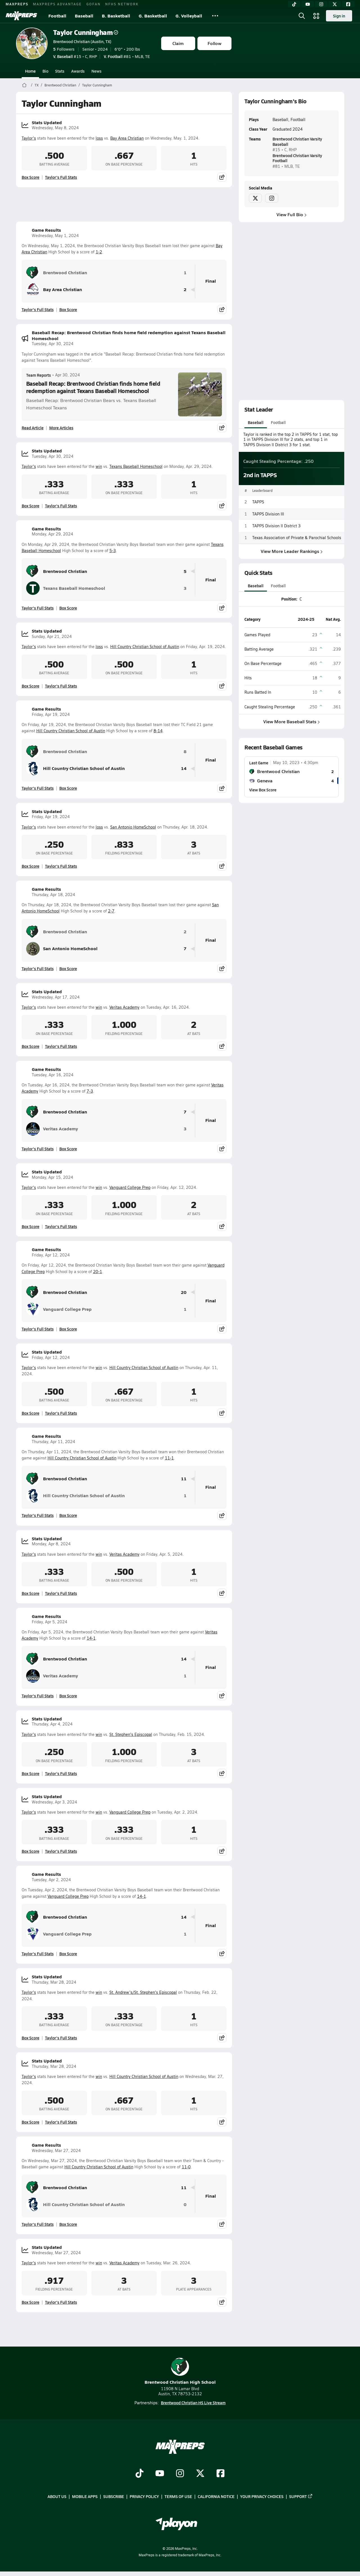 The width and height of the screenshot is (360, 2576). Describe the element at coordinates (221, 177) in the screenshot. I see `[Share post]` at that location.